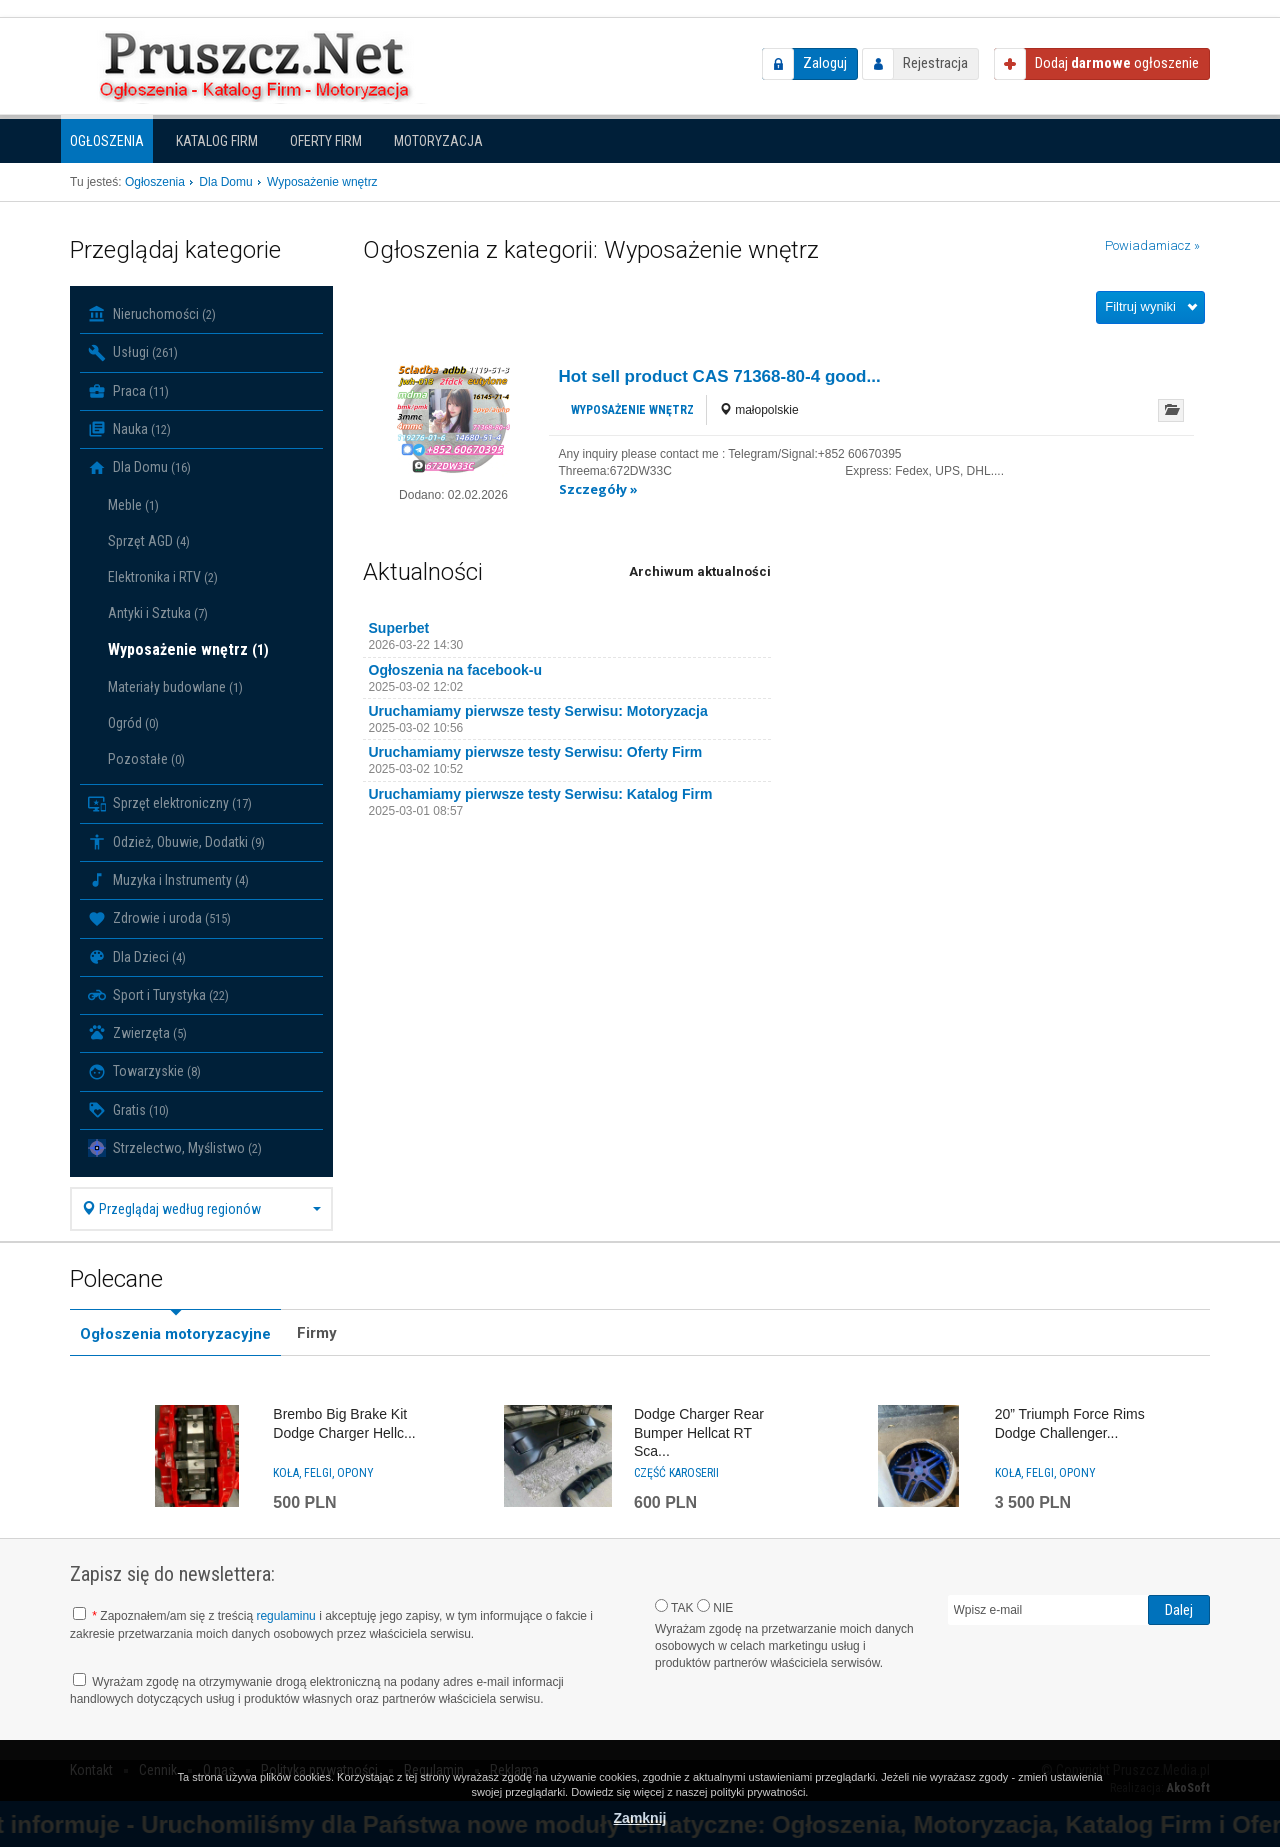  What do you see at coordinates (175, 687) in the screenshot?
I see `Materiały budowlane` at bounding box center [175, 687].